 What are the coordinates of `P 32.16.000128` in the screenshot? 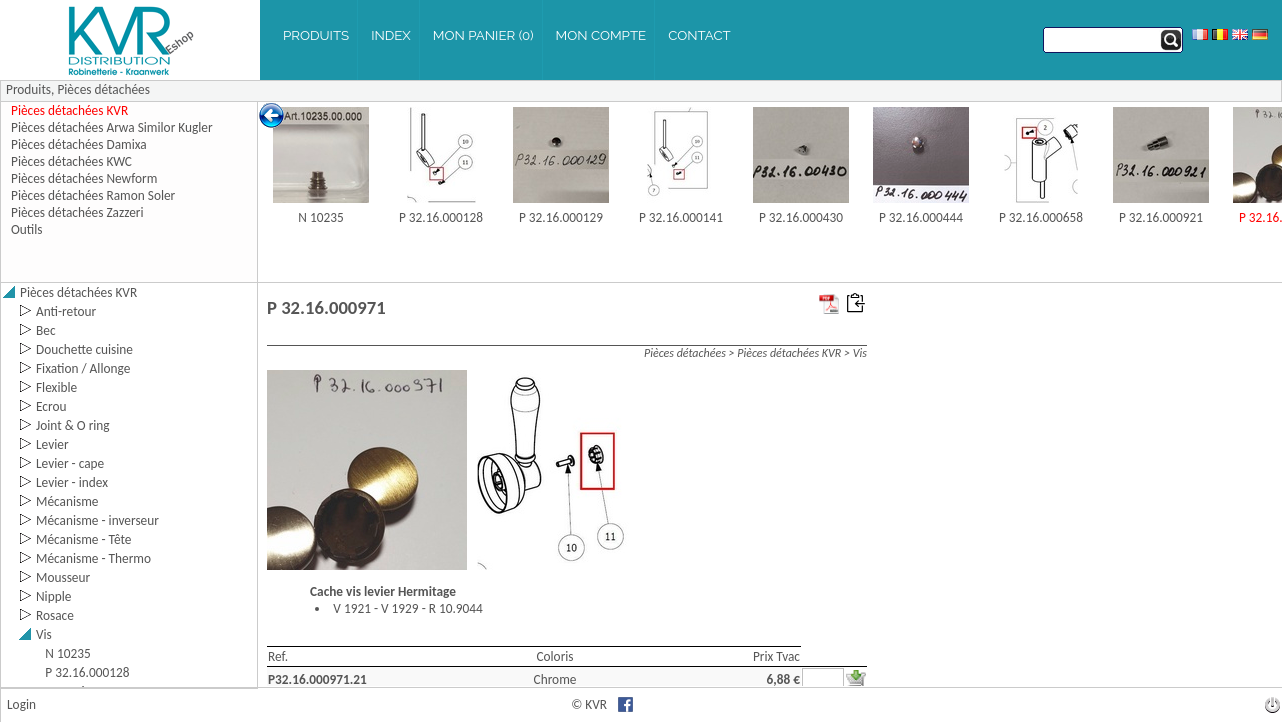 It's located at (441, 217).